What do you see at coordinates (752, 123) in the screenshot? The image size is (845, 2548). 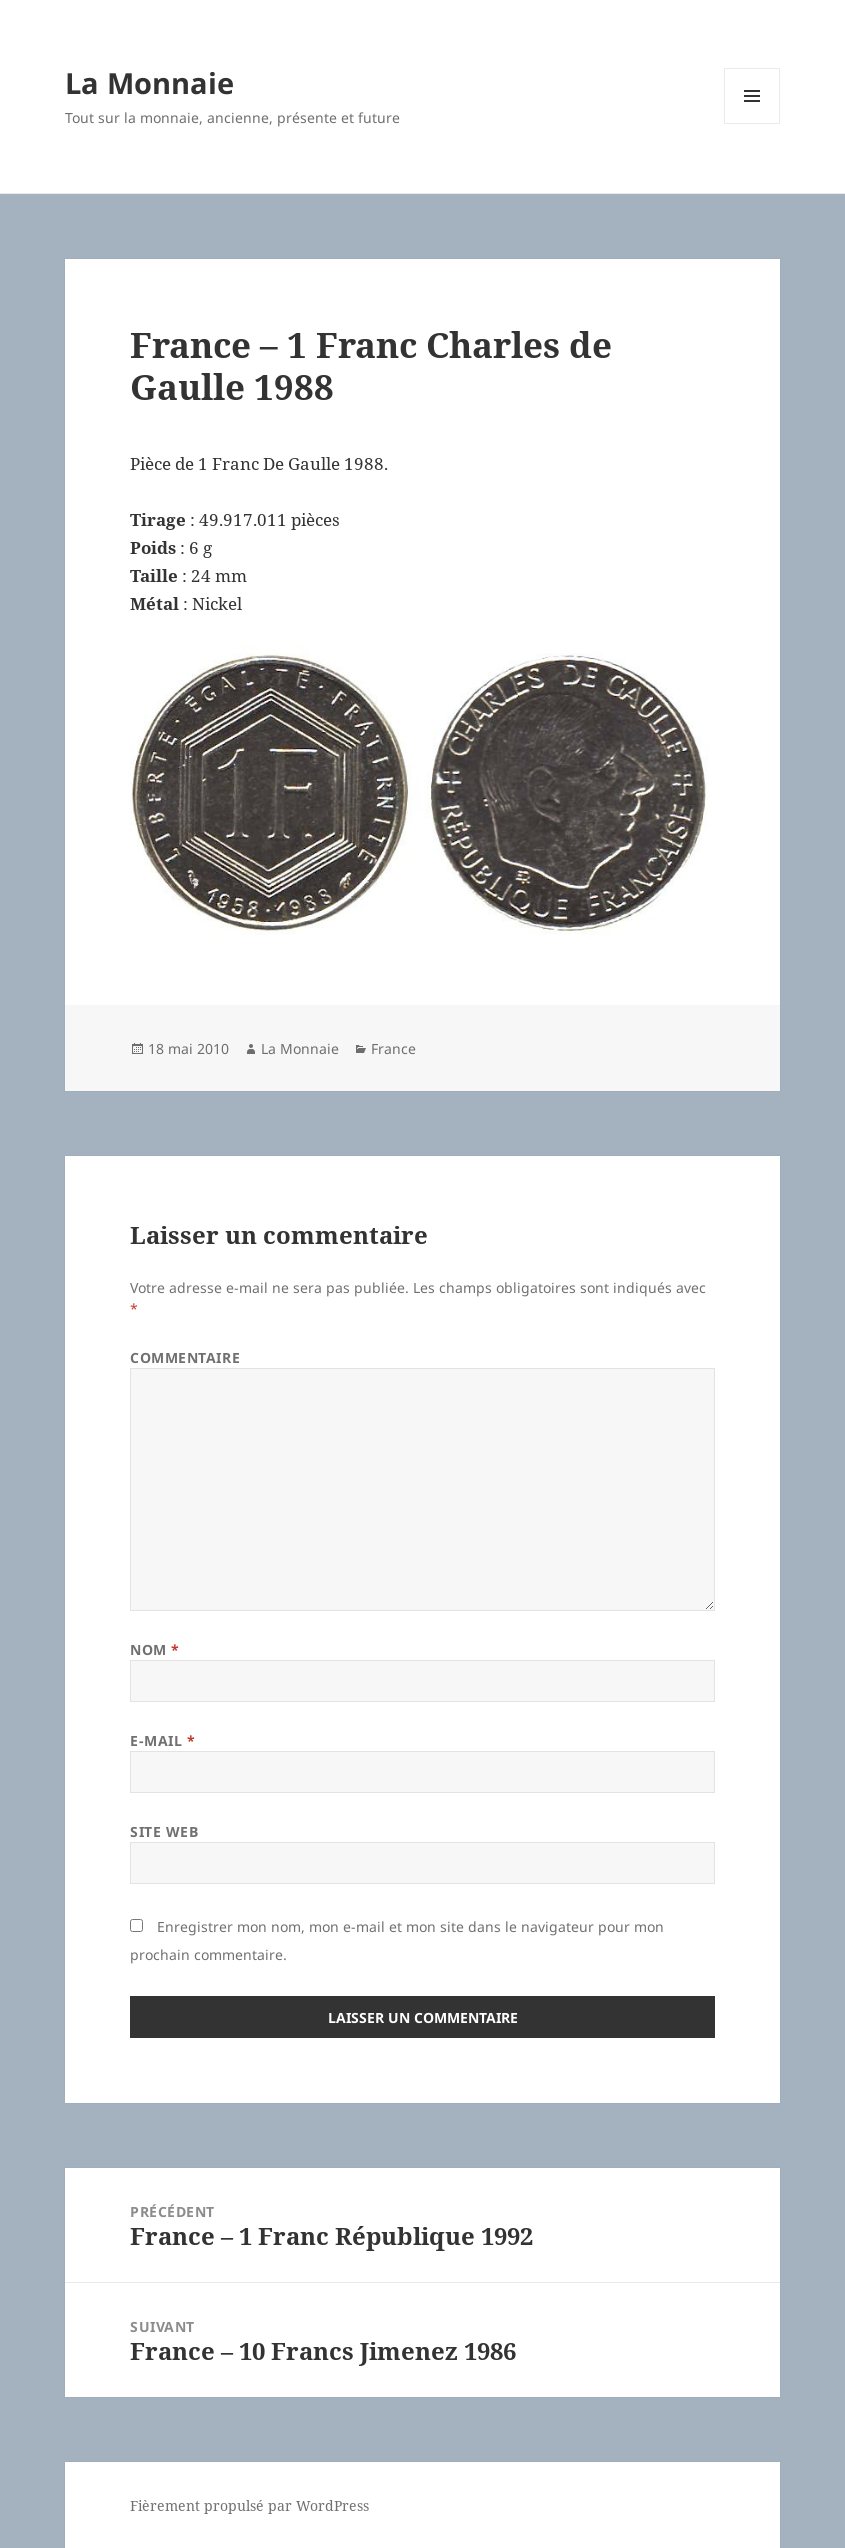 I see `Menu et widgets` at bounding box center [752, 123].